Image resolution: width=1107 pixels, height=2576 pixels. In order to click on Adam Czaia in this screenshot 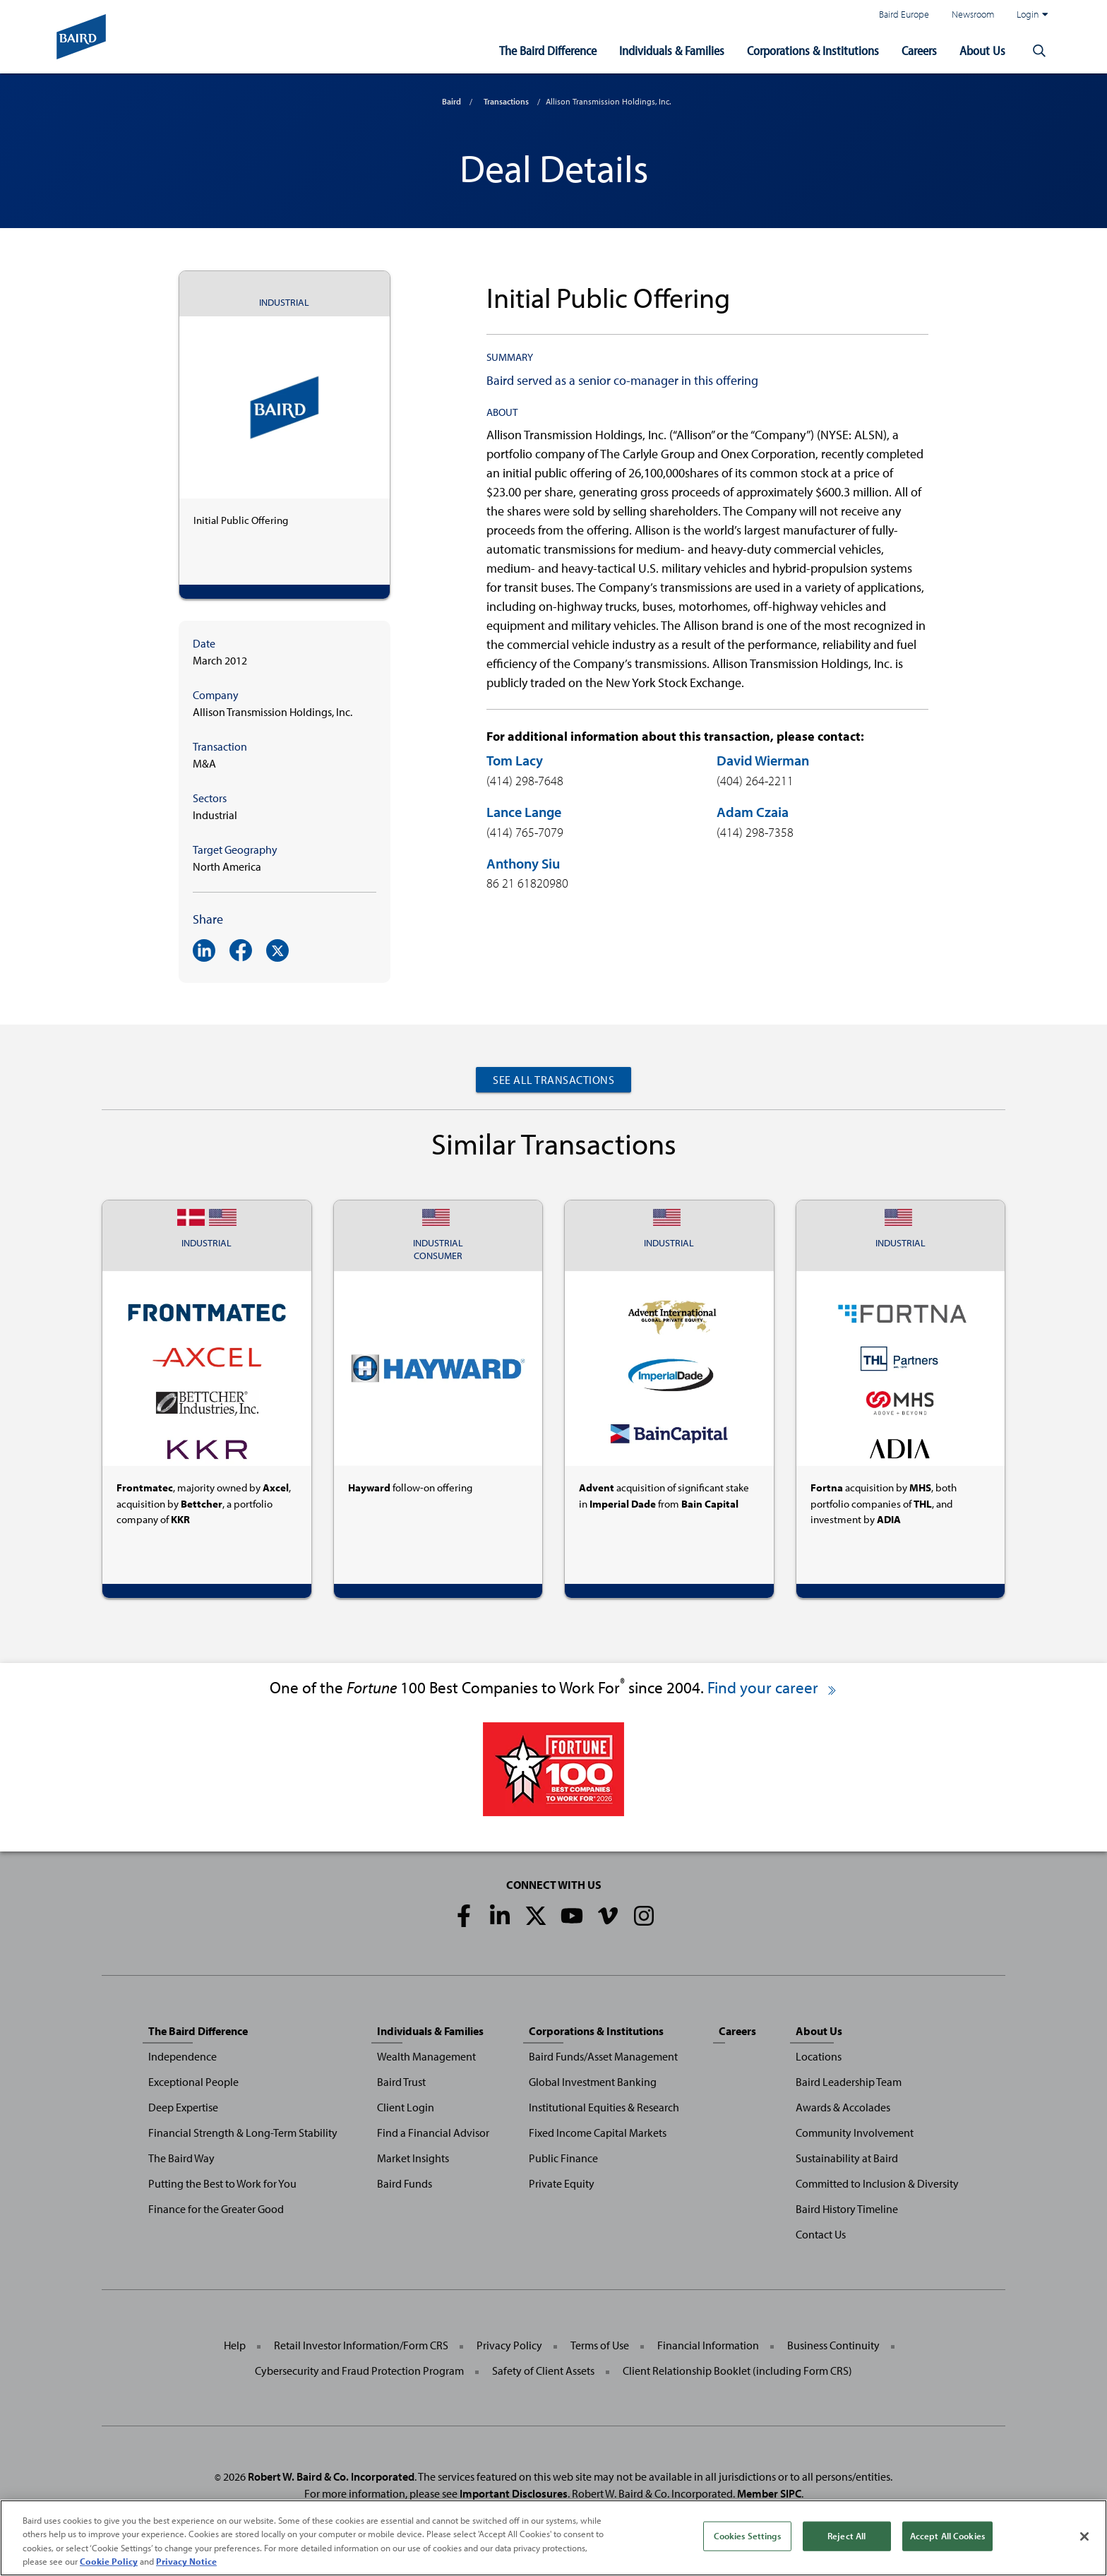, I will do `click(753, 812)`.